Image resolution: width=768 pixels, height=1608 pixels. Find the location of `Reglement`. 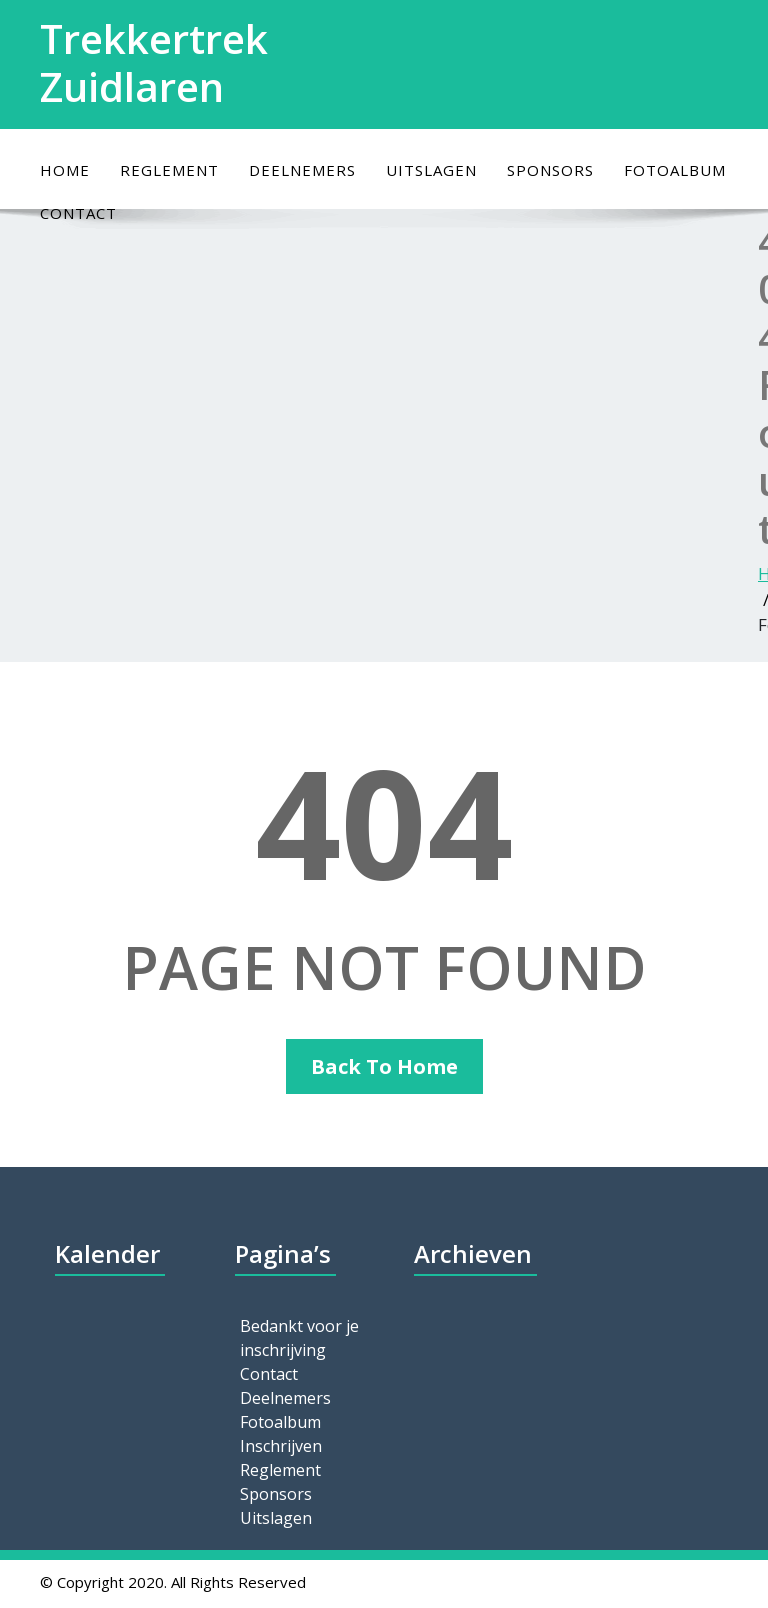

Reglement is located at coordinates (169, 170).